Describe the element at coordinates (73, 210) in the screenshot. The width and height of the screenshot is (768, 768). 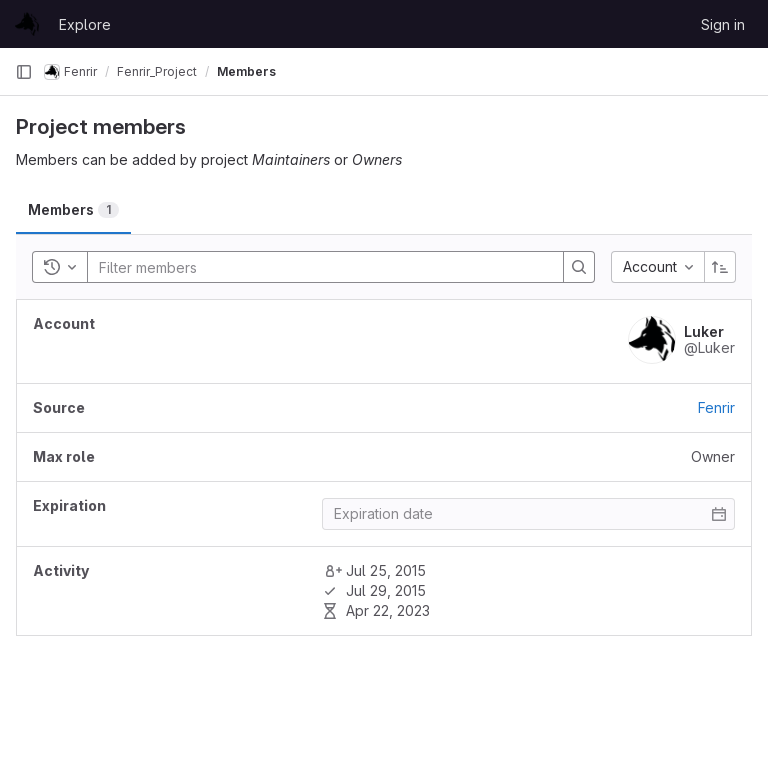
I see `[tab]` at that location.